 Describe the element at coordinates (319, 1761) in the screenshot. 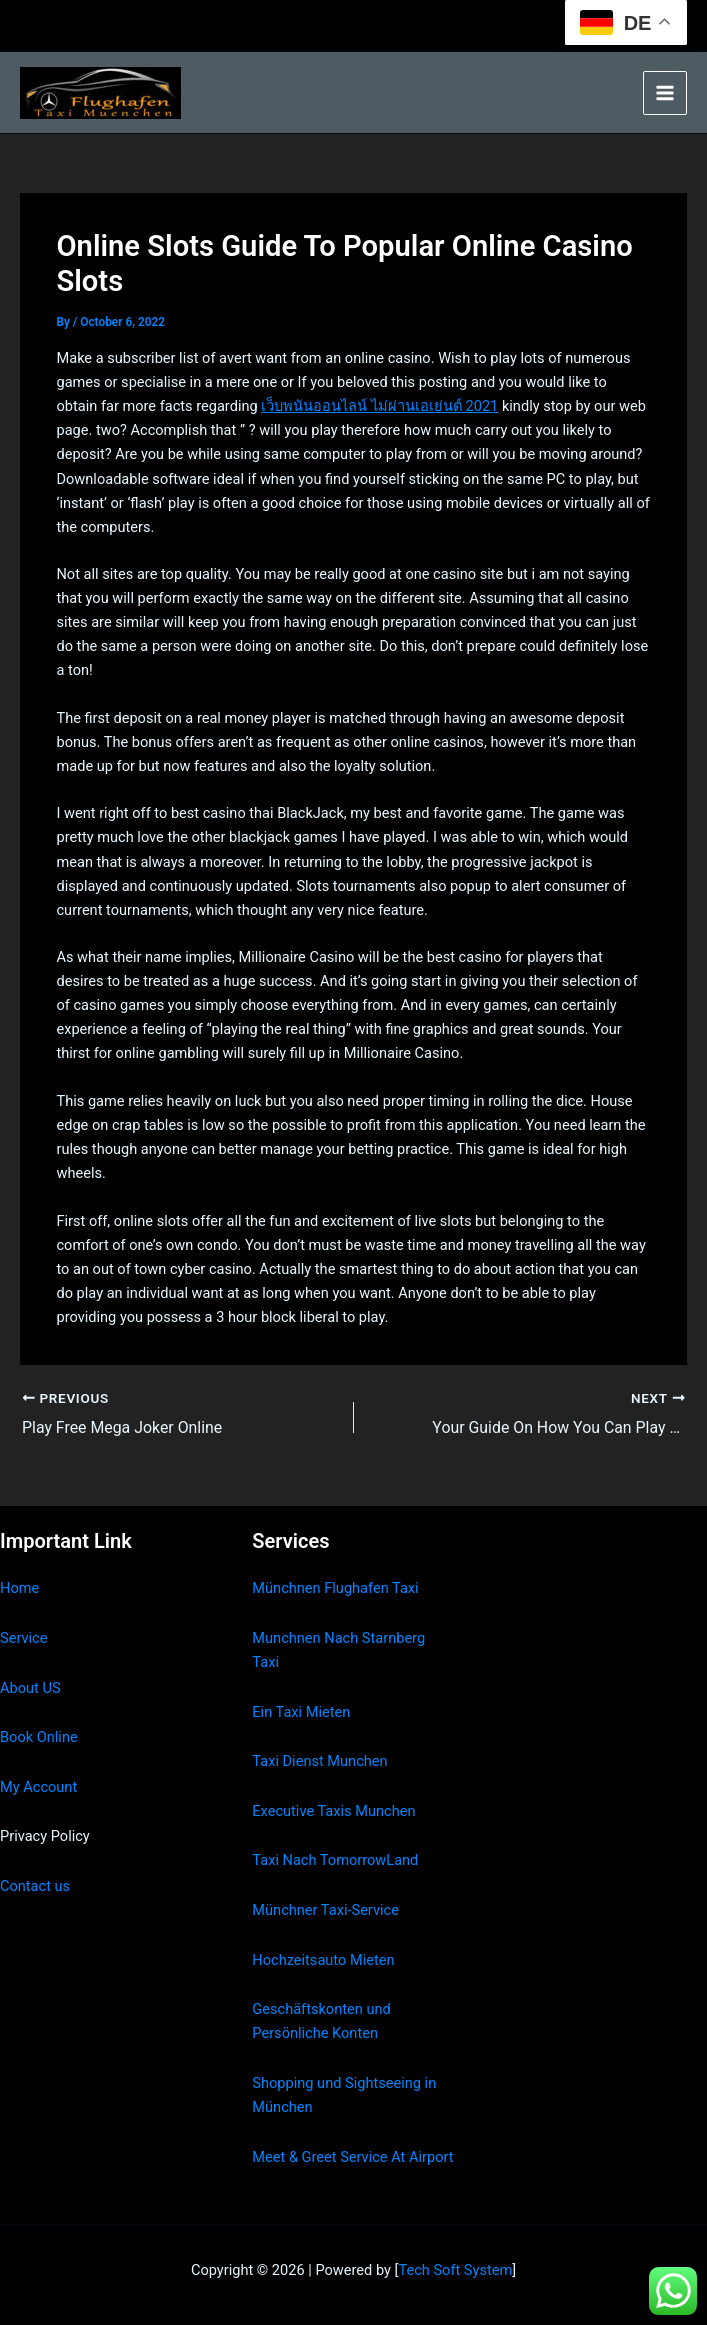

I see `Taxi Dienst Munchen` at that location.